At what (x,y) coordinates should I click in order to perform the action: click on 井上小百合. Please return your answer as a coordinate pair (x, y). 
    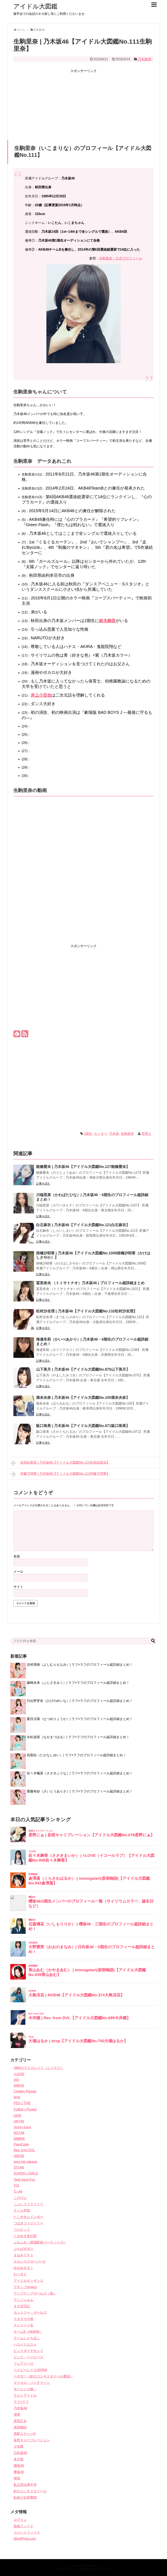
    Looking at the image, I should click on (41, 695).